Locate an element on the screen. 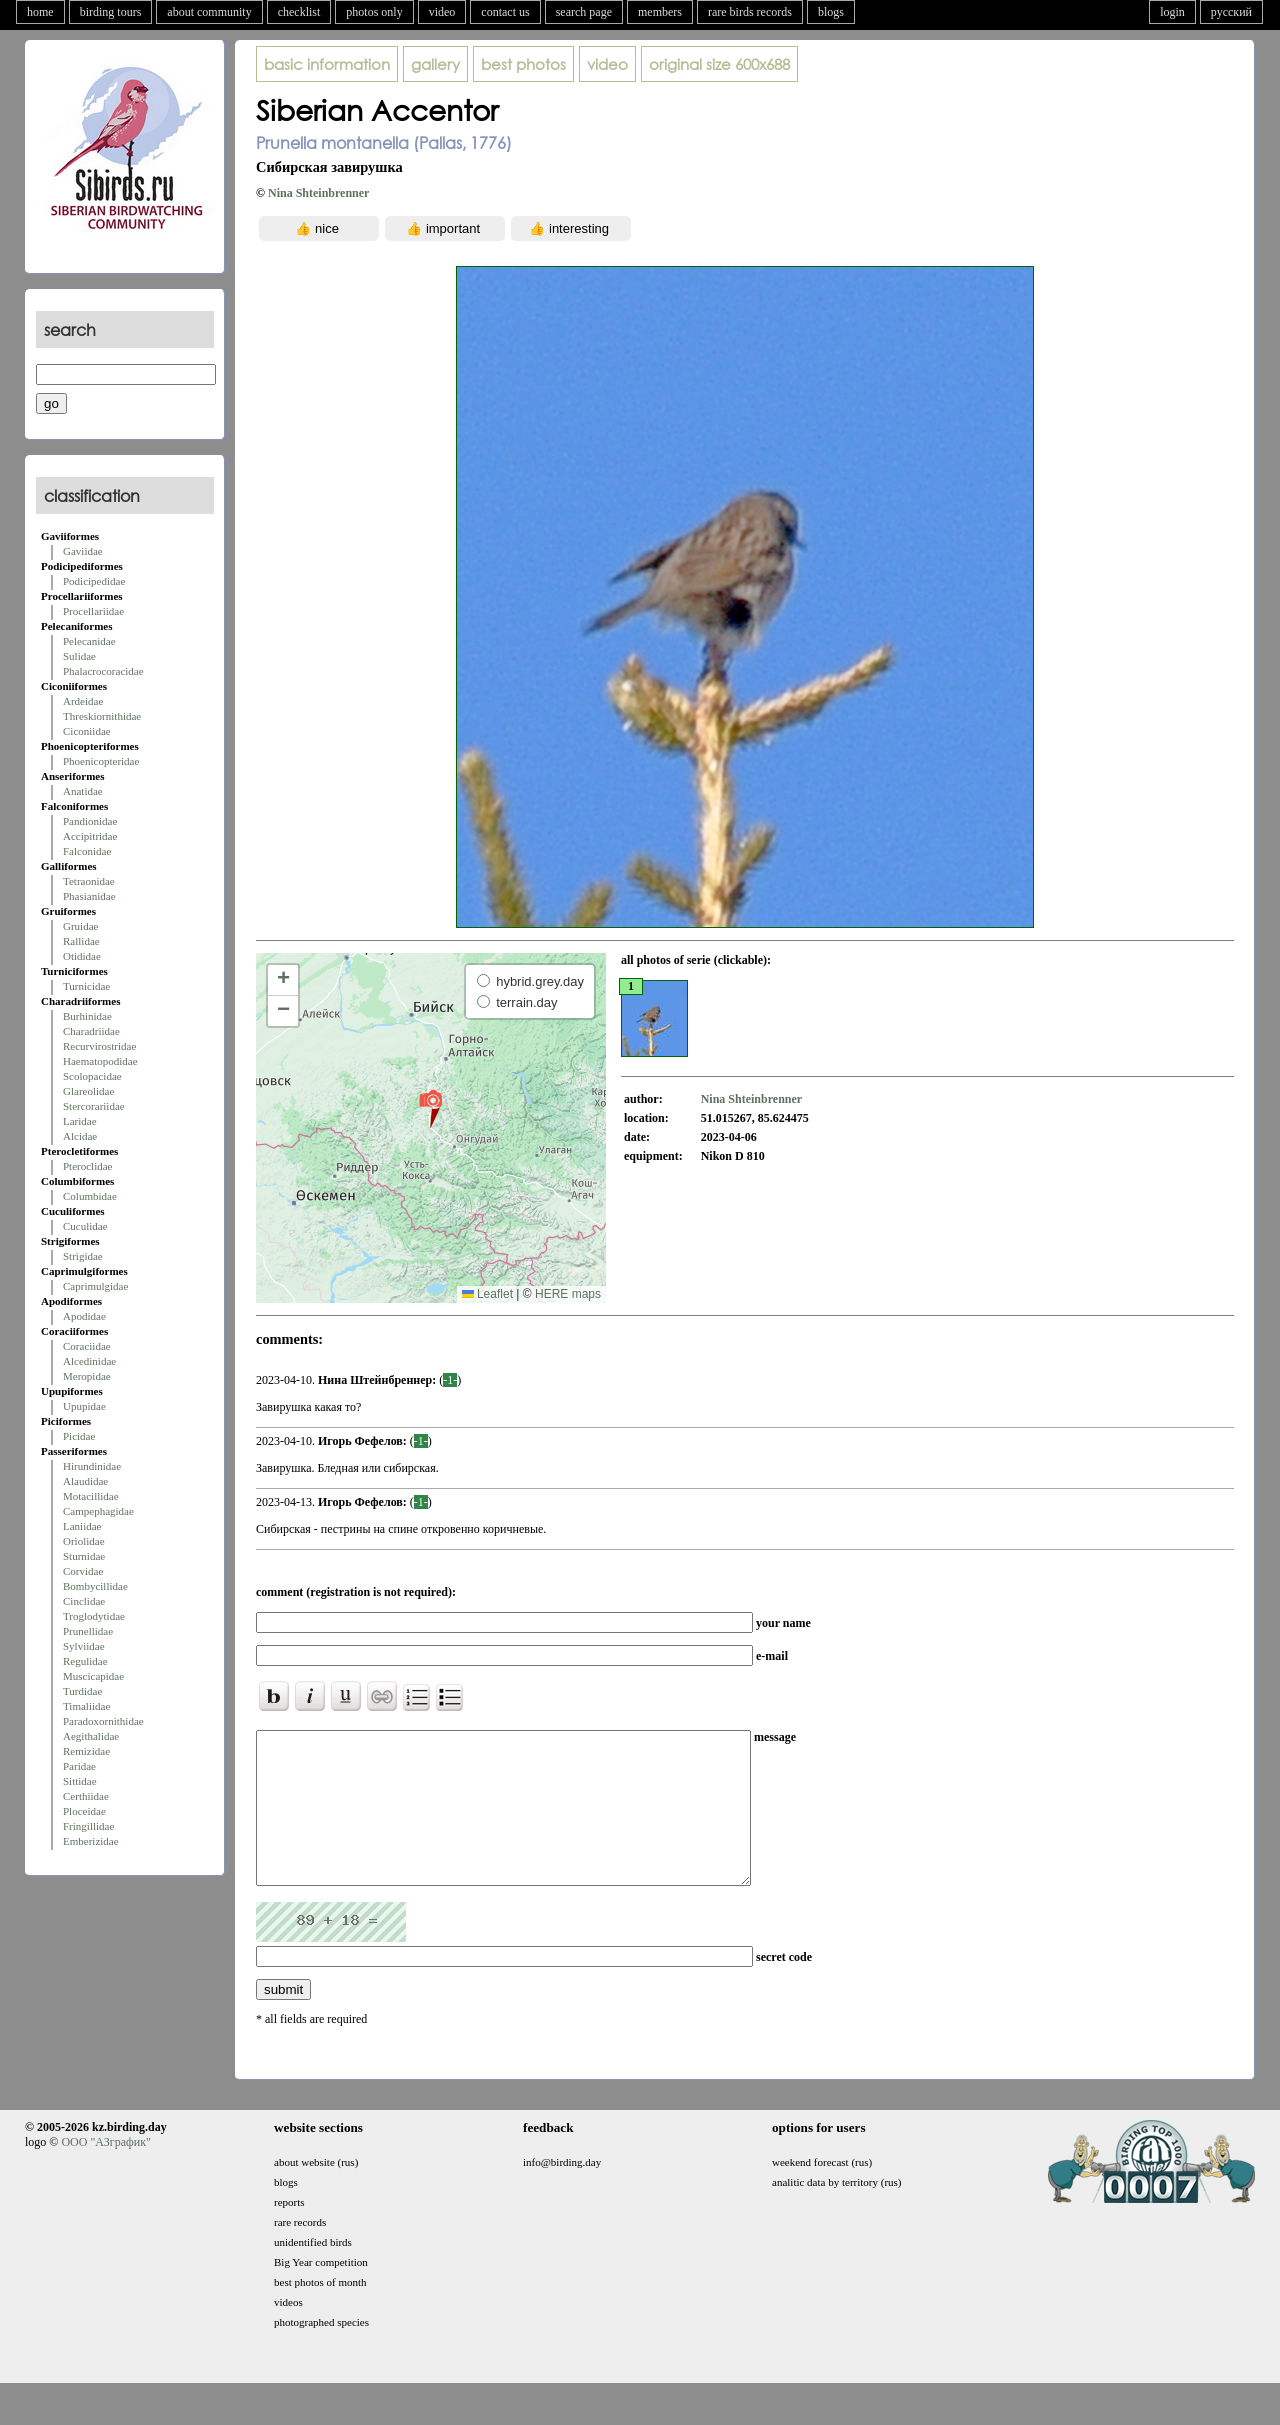 The width and height of the screenshot is (1280, 2425). Cuculidae is located at coordinates (85, 1226).